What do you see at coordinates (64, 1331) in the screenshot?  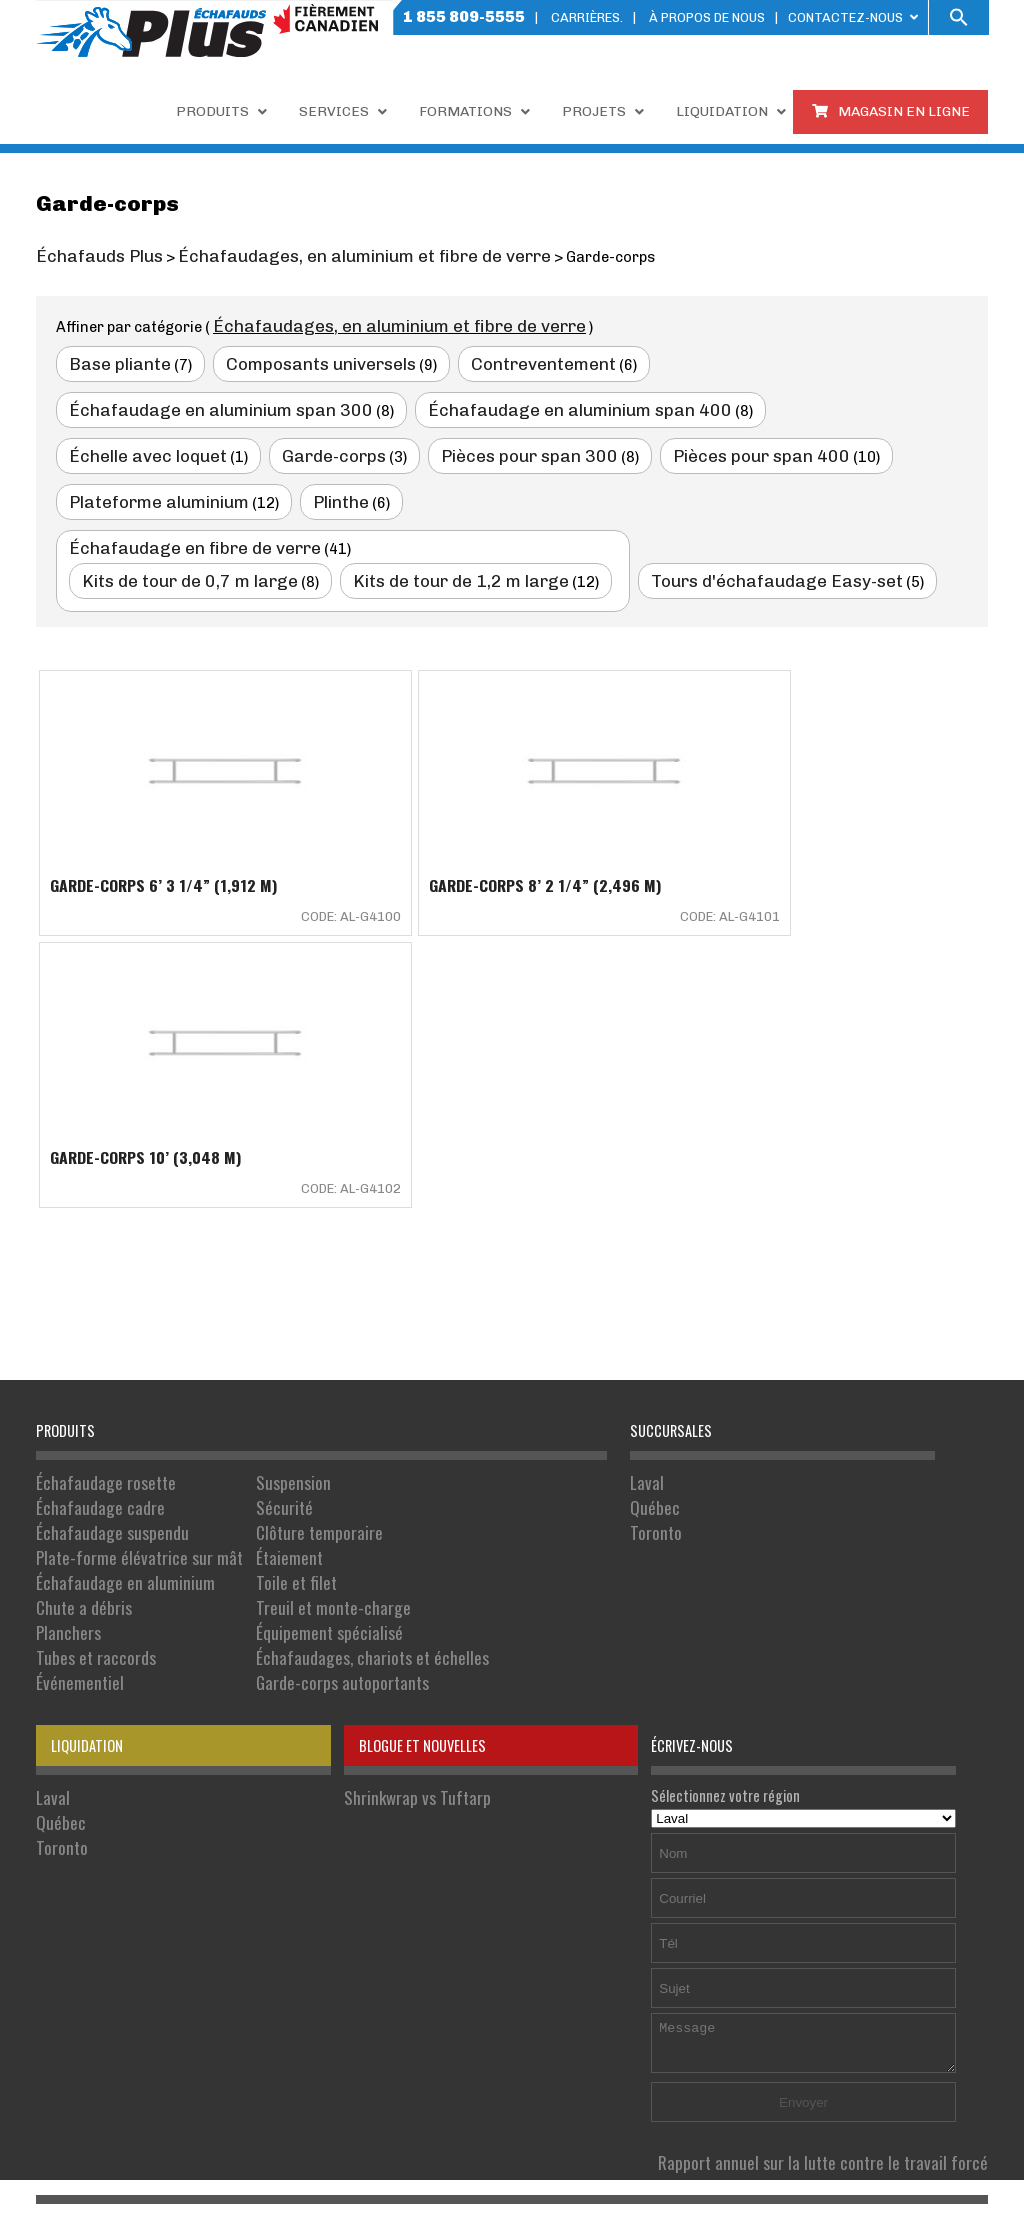 I see `Planchers` at bounding box center [64, 1331].